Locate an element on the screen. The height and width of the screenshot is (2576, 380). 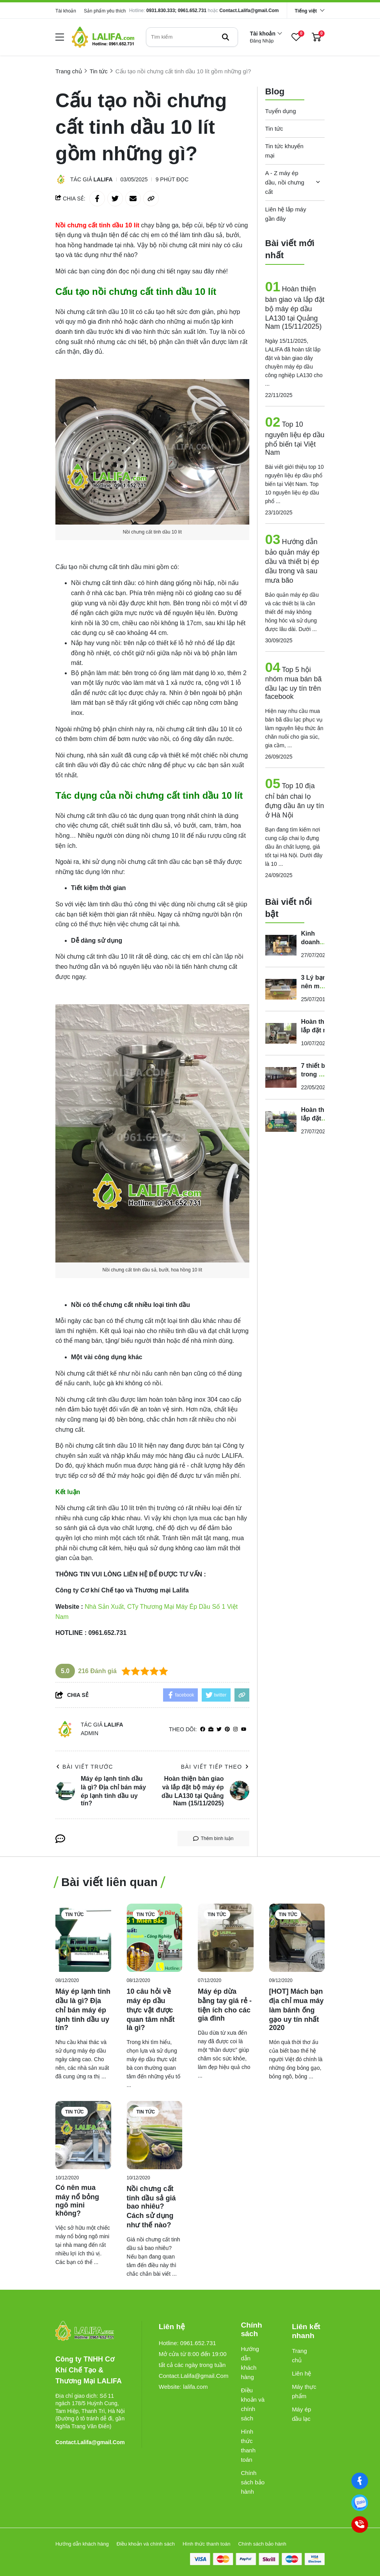
[Máy ép lạnh tinh dầu là gì? Địa chỉ bán máy ép lạnh tinh dầu uy tín?] is located at coordinates (83, 1938).